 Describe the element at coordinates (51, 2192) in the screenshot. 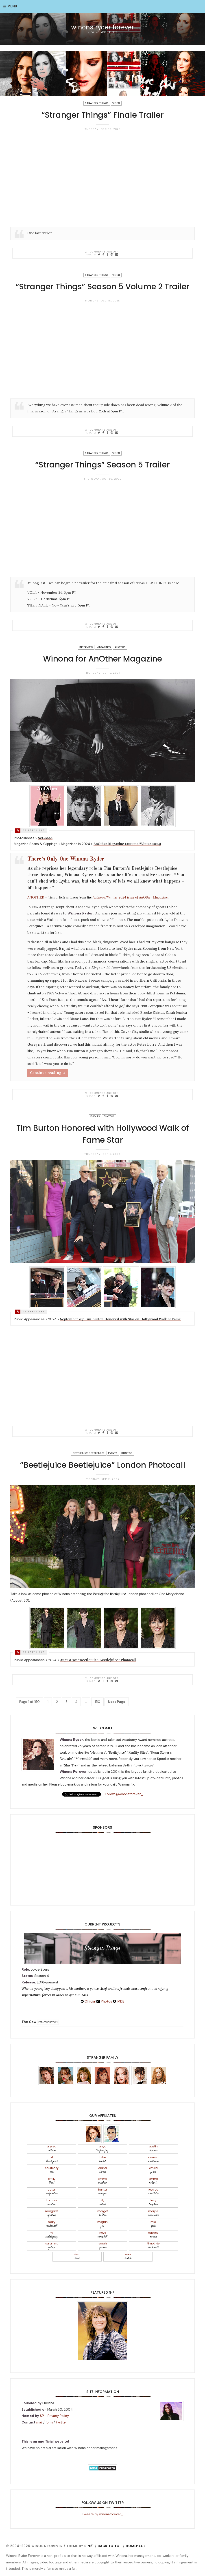

I see `Gates` at that location.